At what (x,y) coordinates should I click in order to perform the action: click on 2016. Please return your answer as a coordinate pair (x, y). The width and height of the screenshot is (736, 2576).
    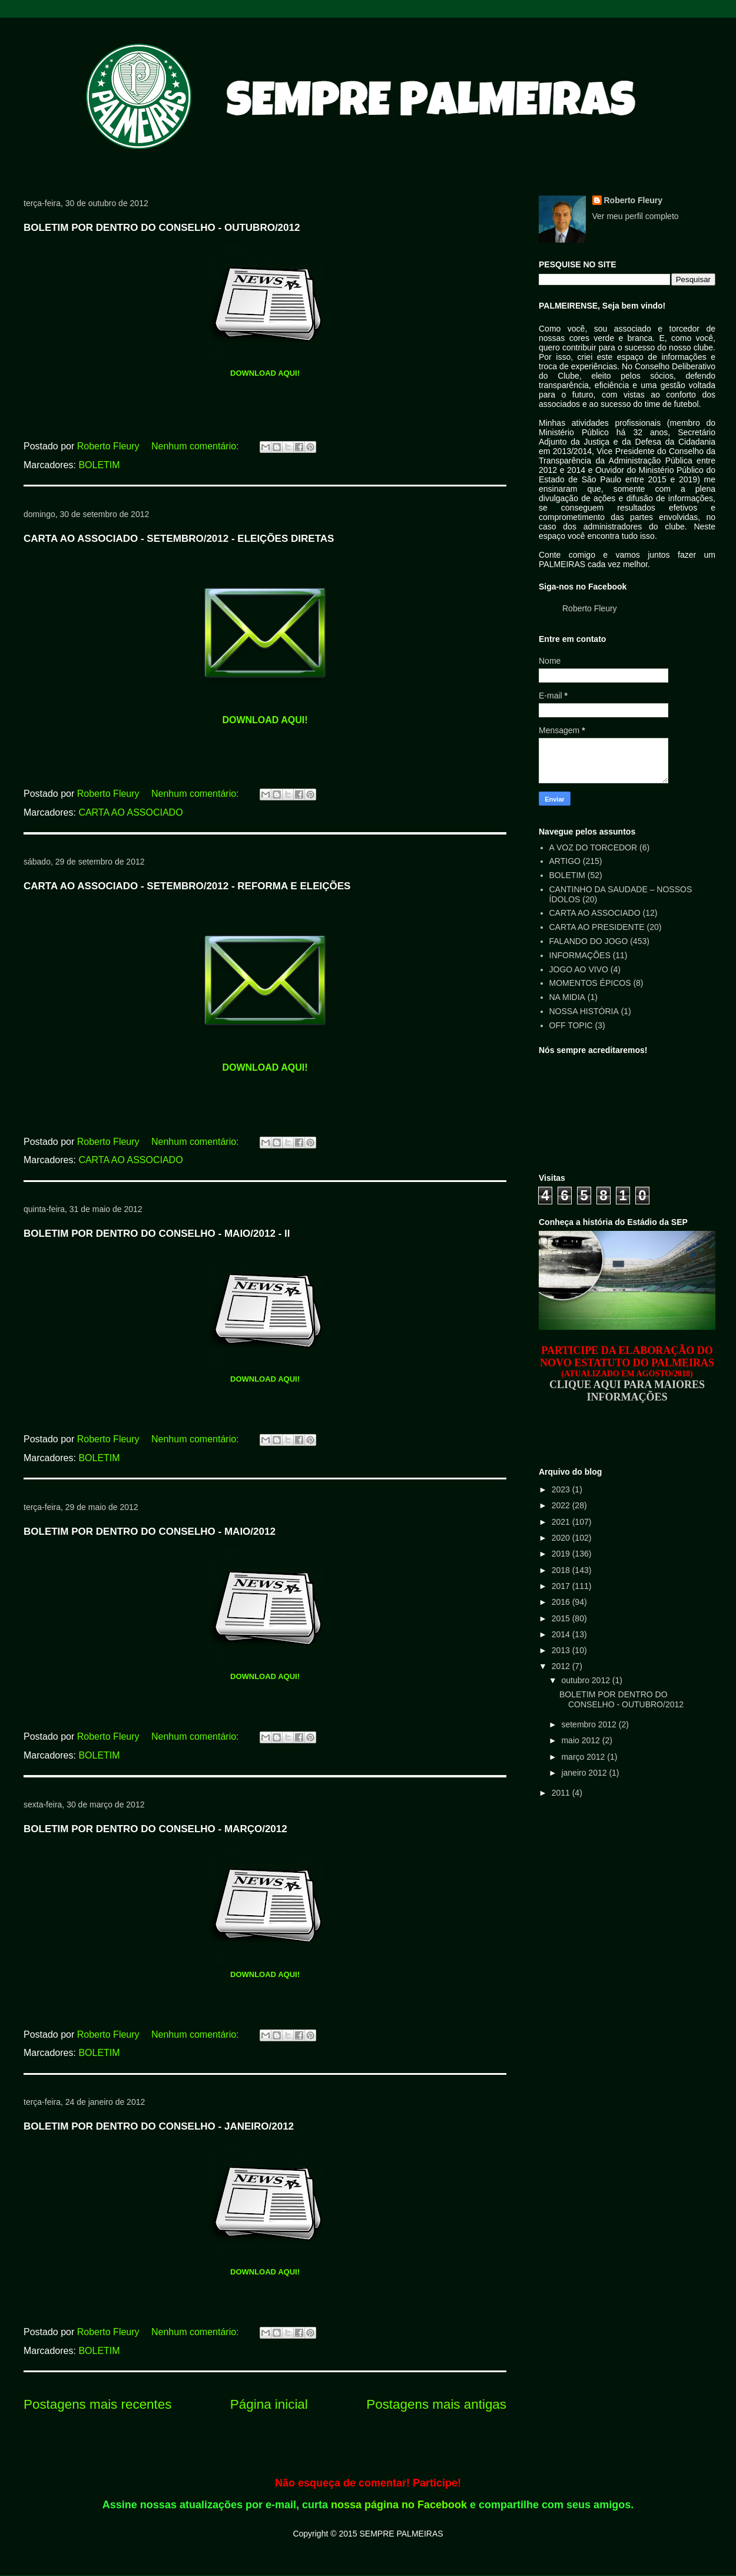
    Looking at the image, I should click on (562, 1602).